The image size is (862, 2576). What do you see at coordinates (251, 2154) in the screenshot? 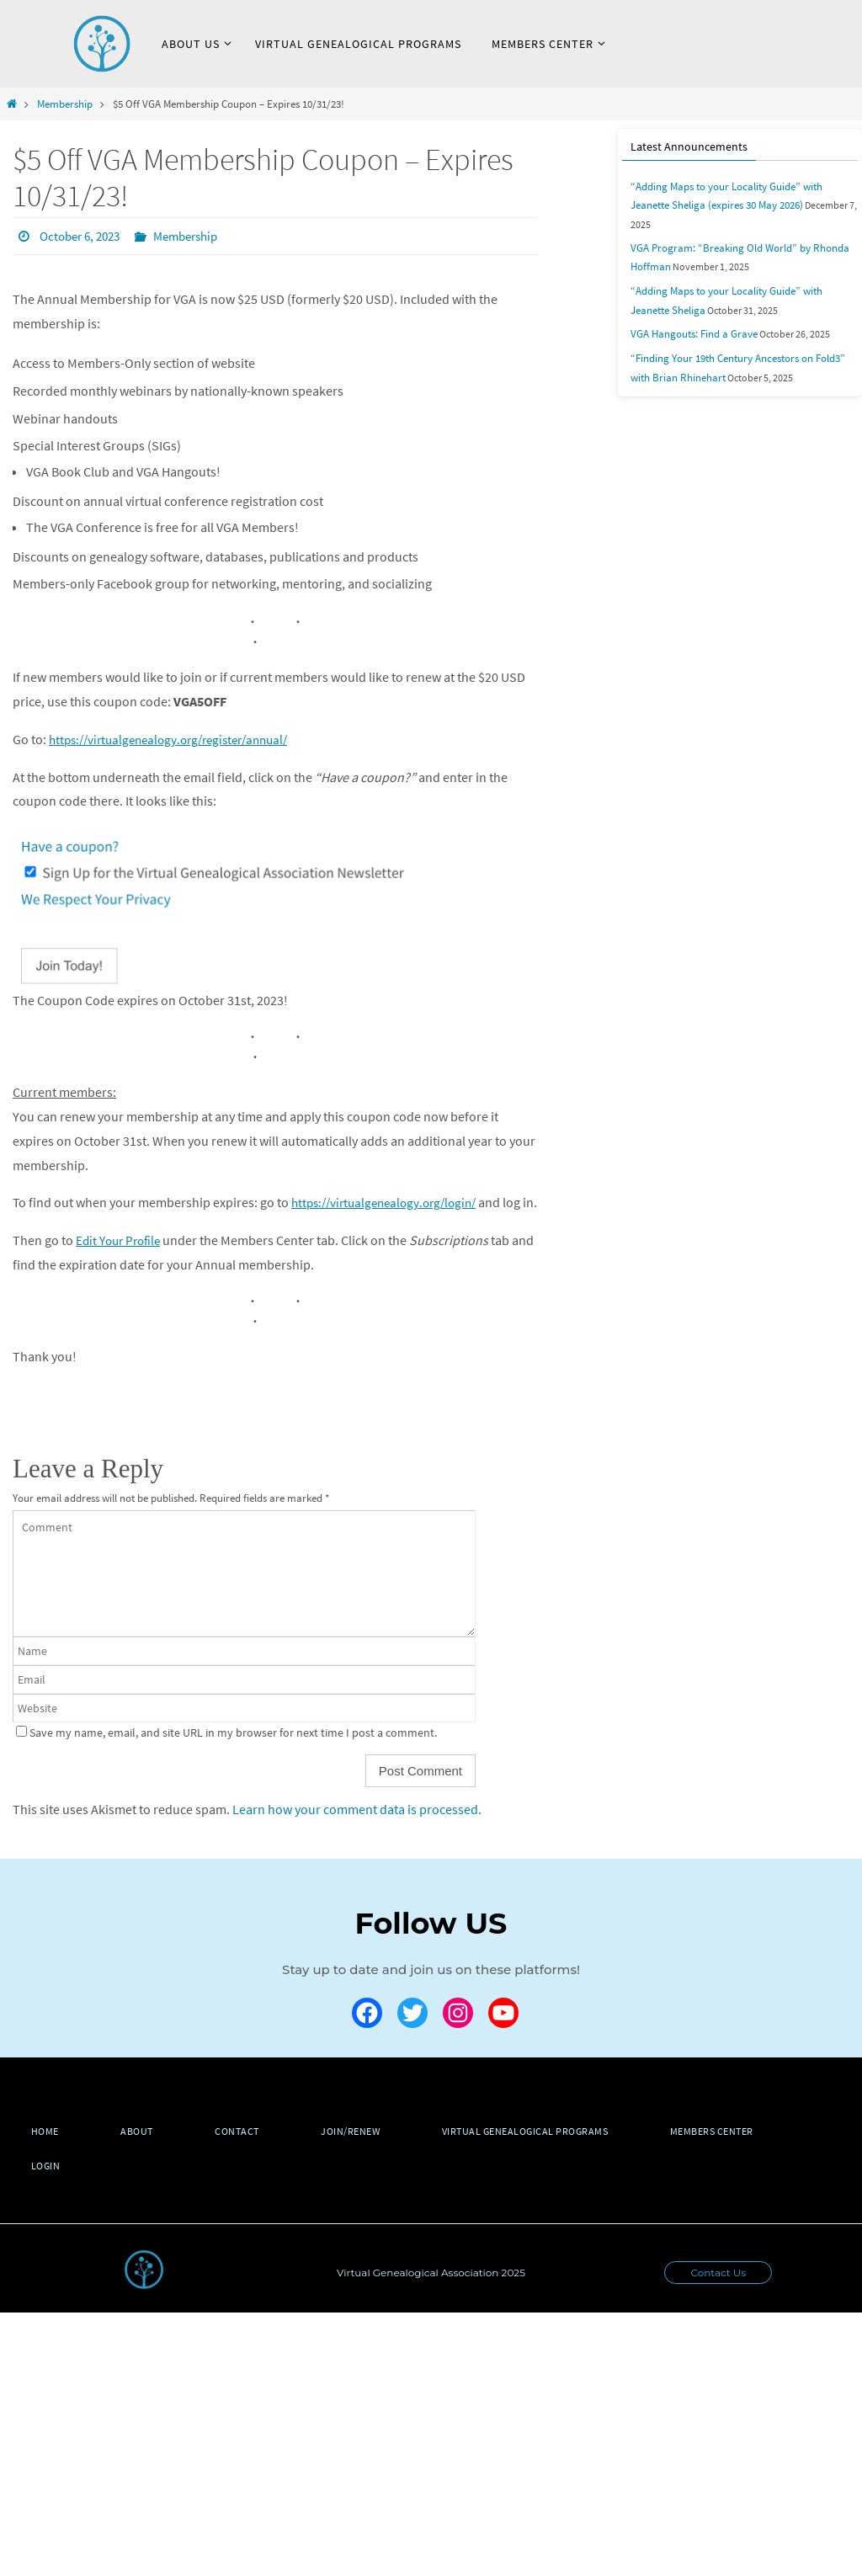
I see `Contact` at bounding box center [251, 2154].